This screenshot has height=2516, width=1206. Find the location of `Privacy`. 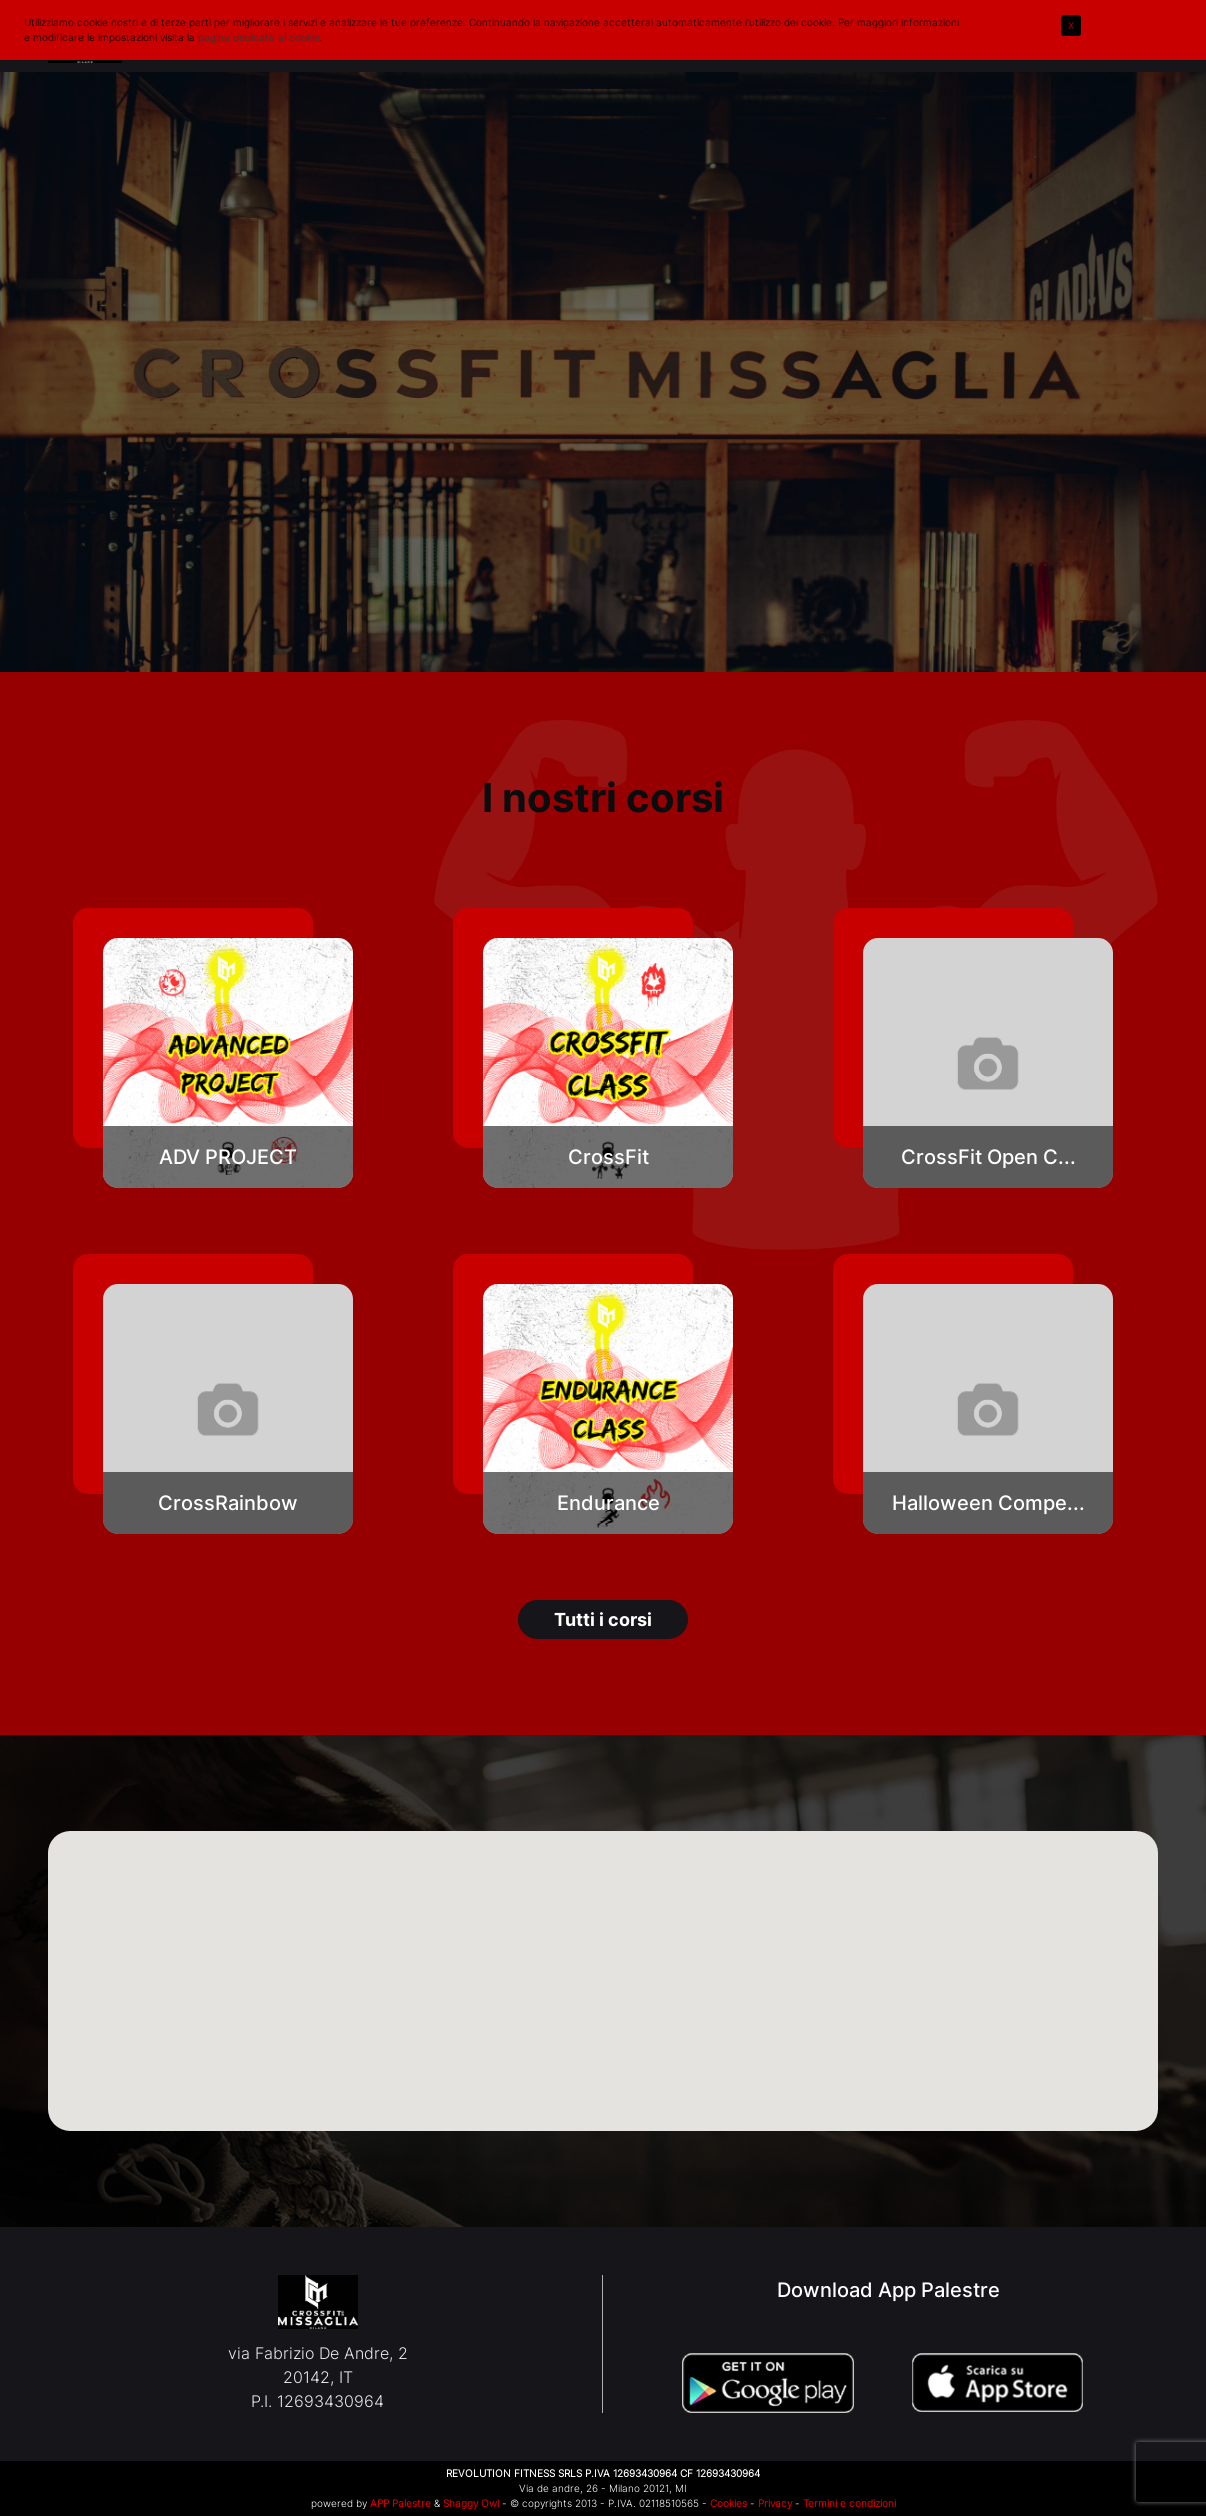

Privacy is located at coordinates (775, 2503).